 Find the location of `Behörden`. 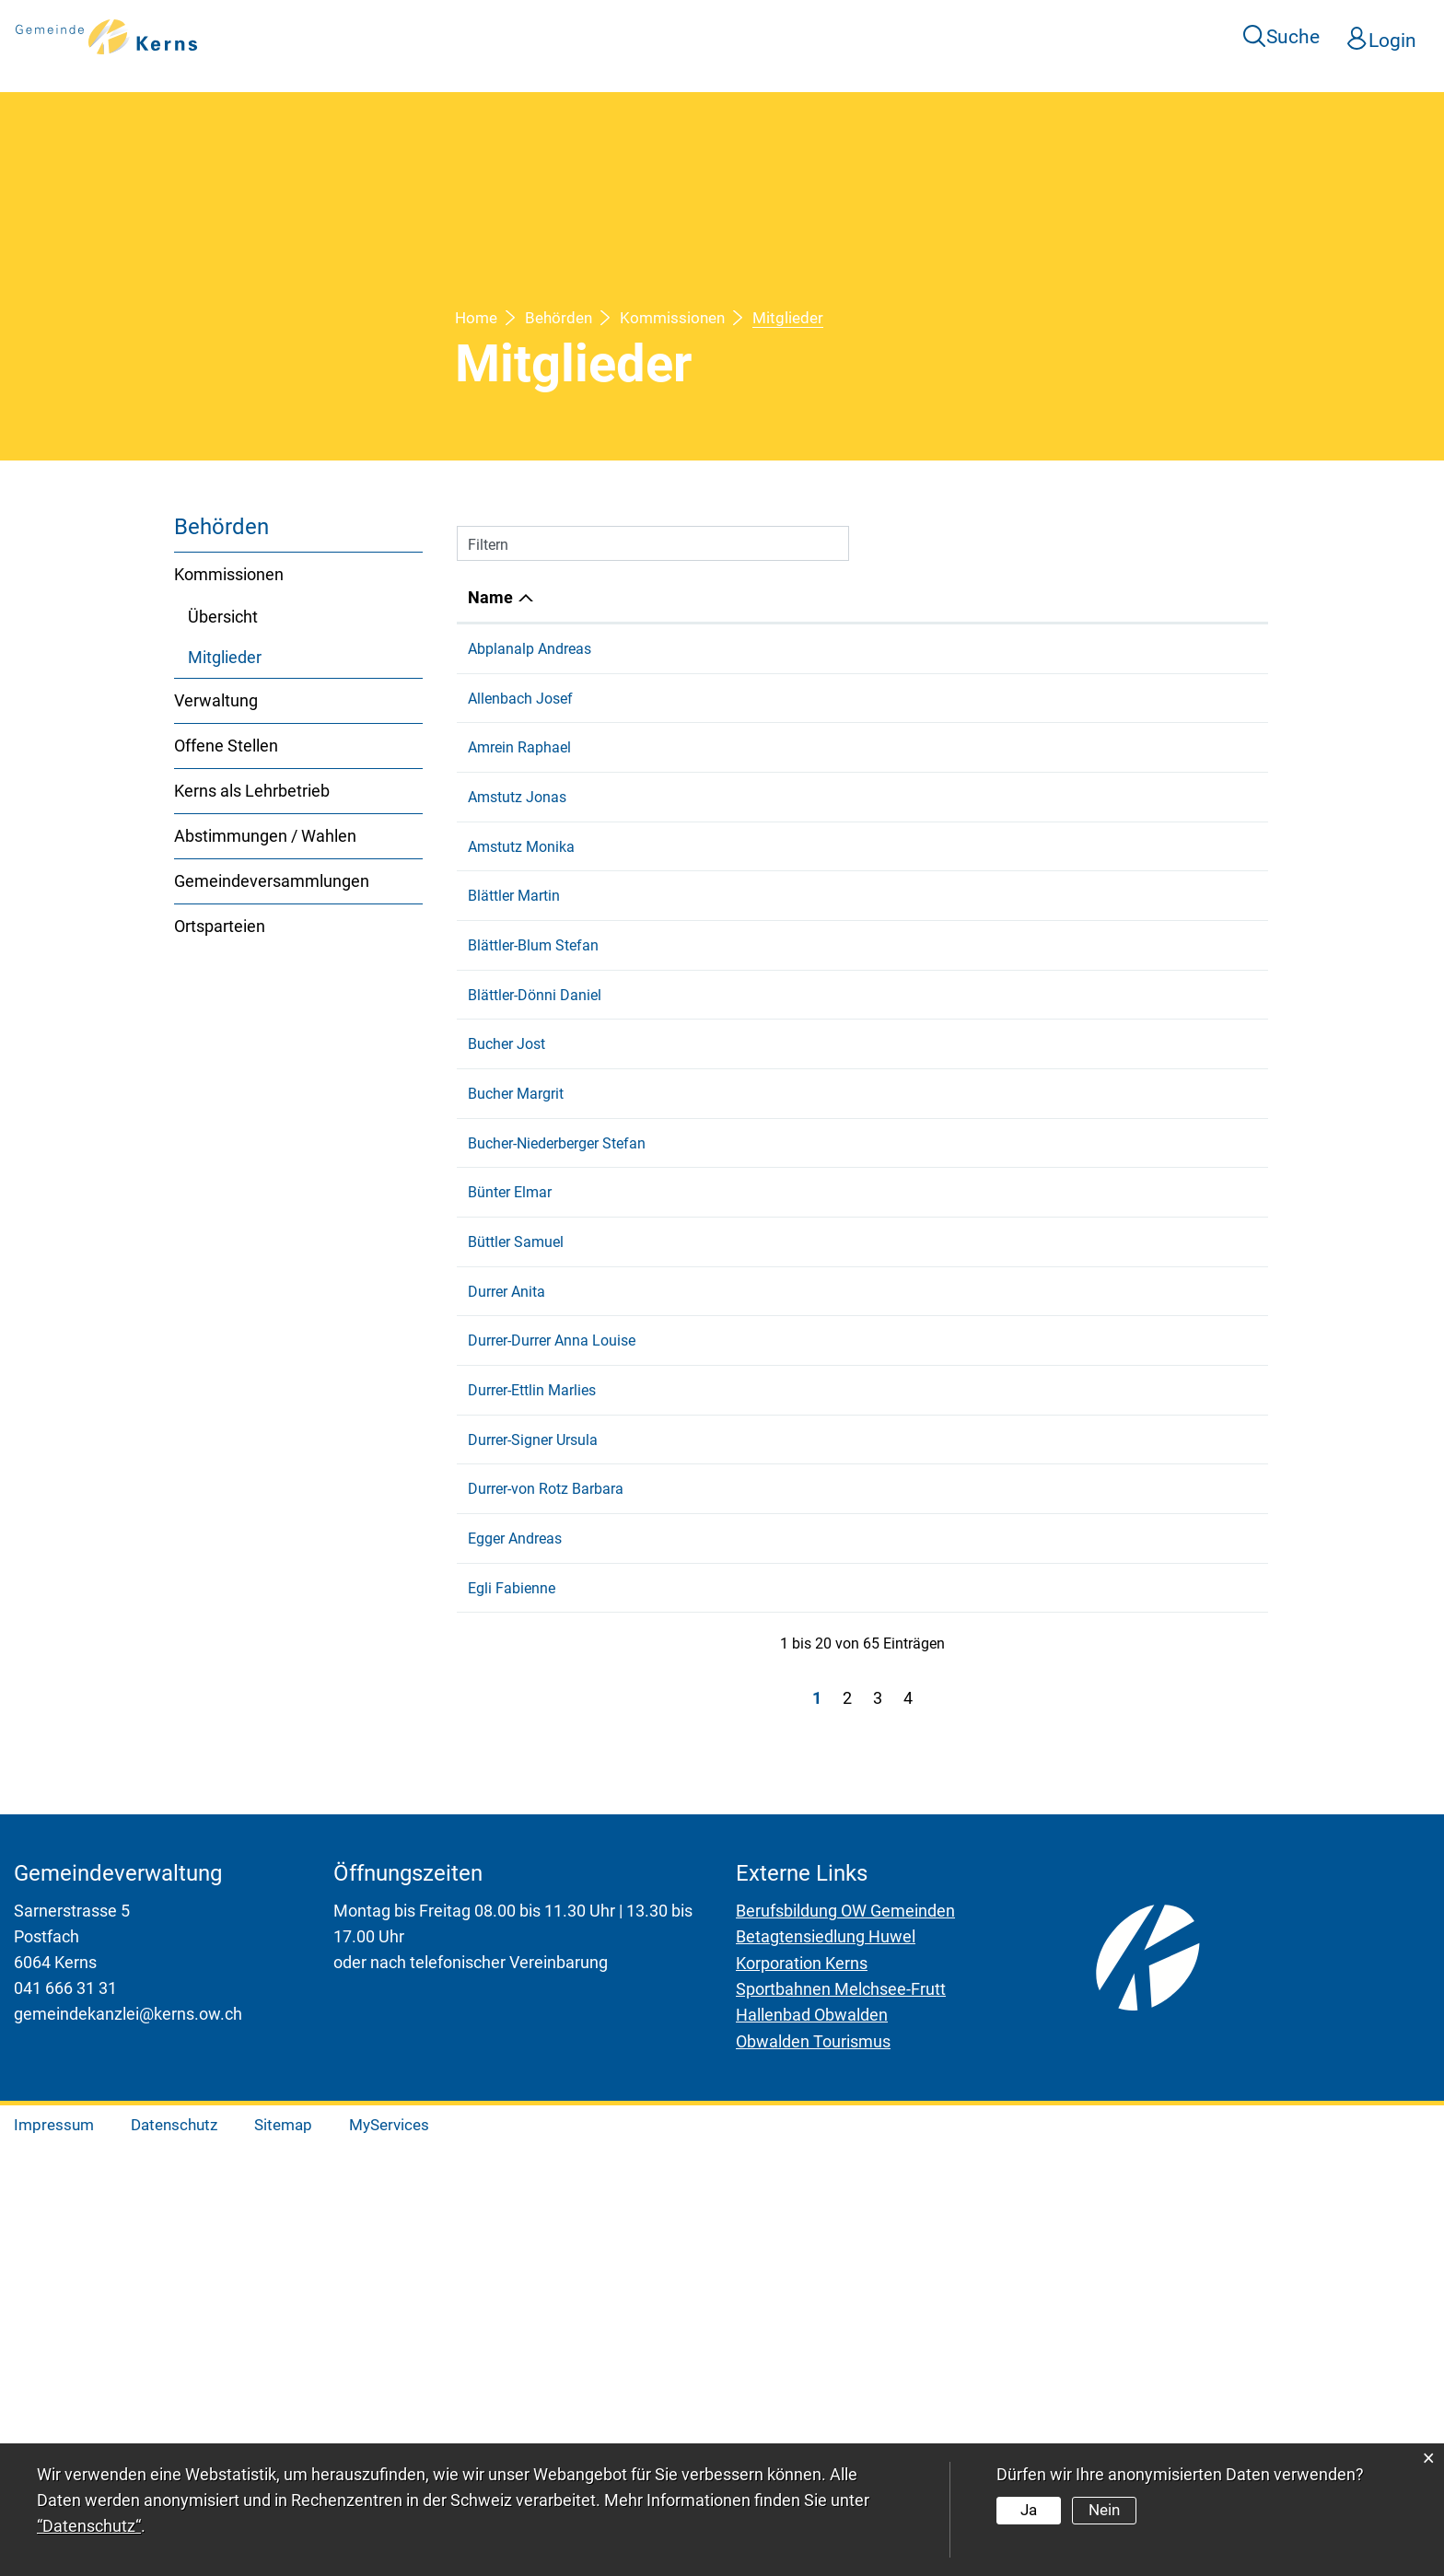

Behörden is located at coordinates (1159, 36).